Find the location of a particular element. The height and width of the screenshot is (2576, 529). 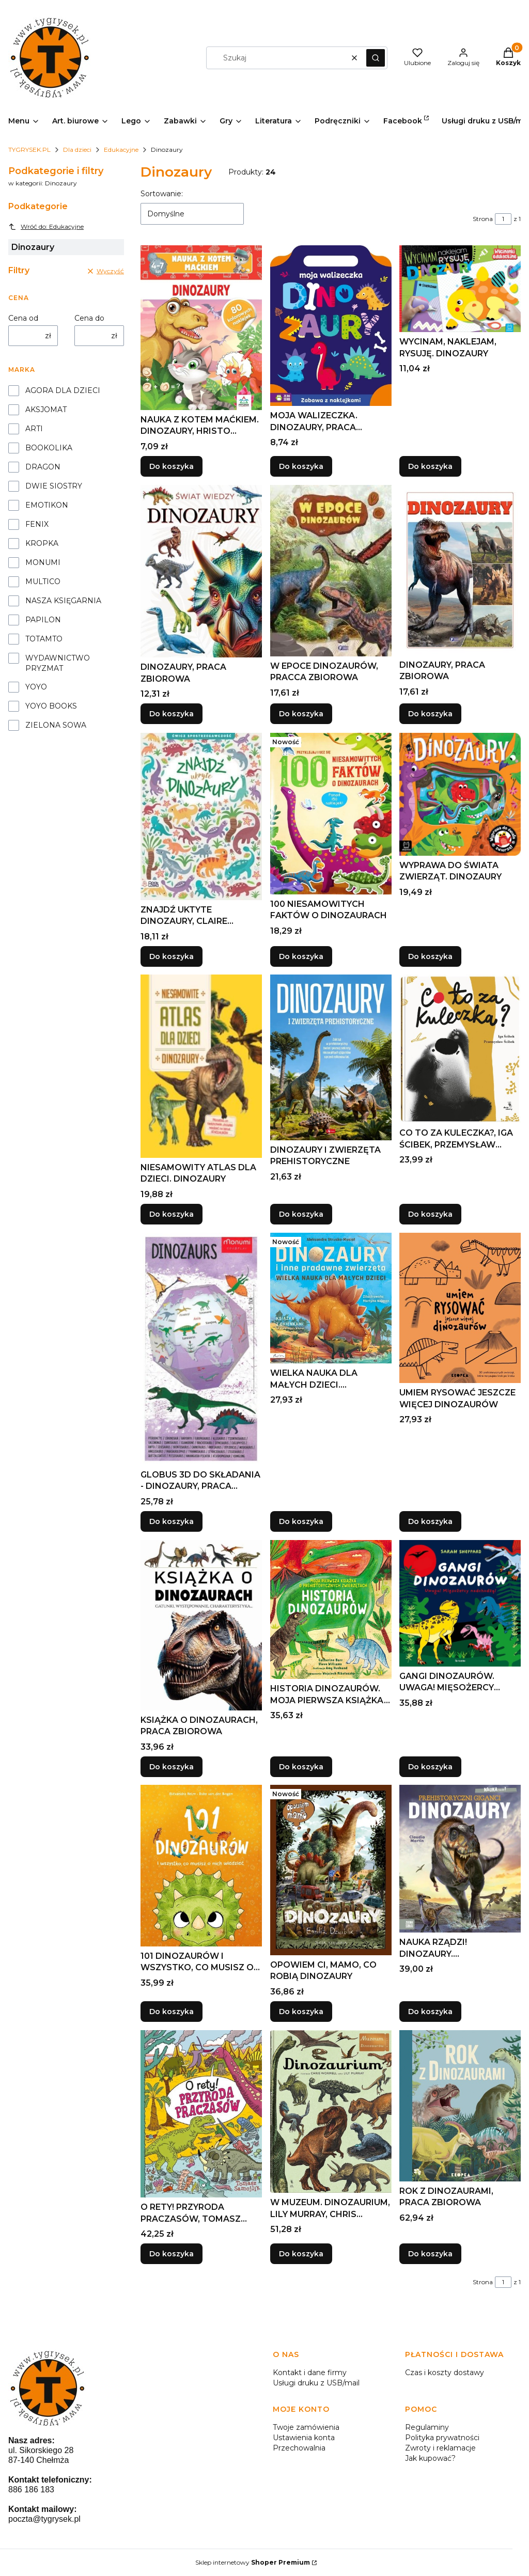

Ustawienia konta is located at coordinates (304, 2437).